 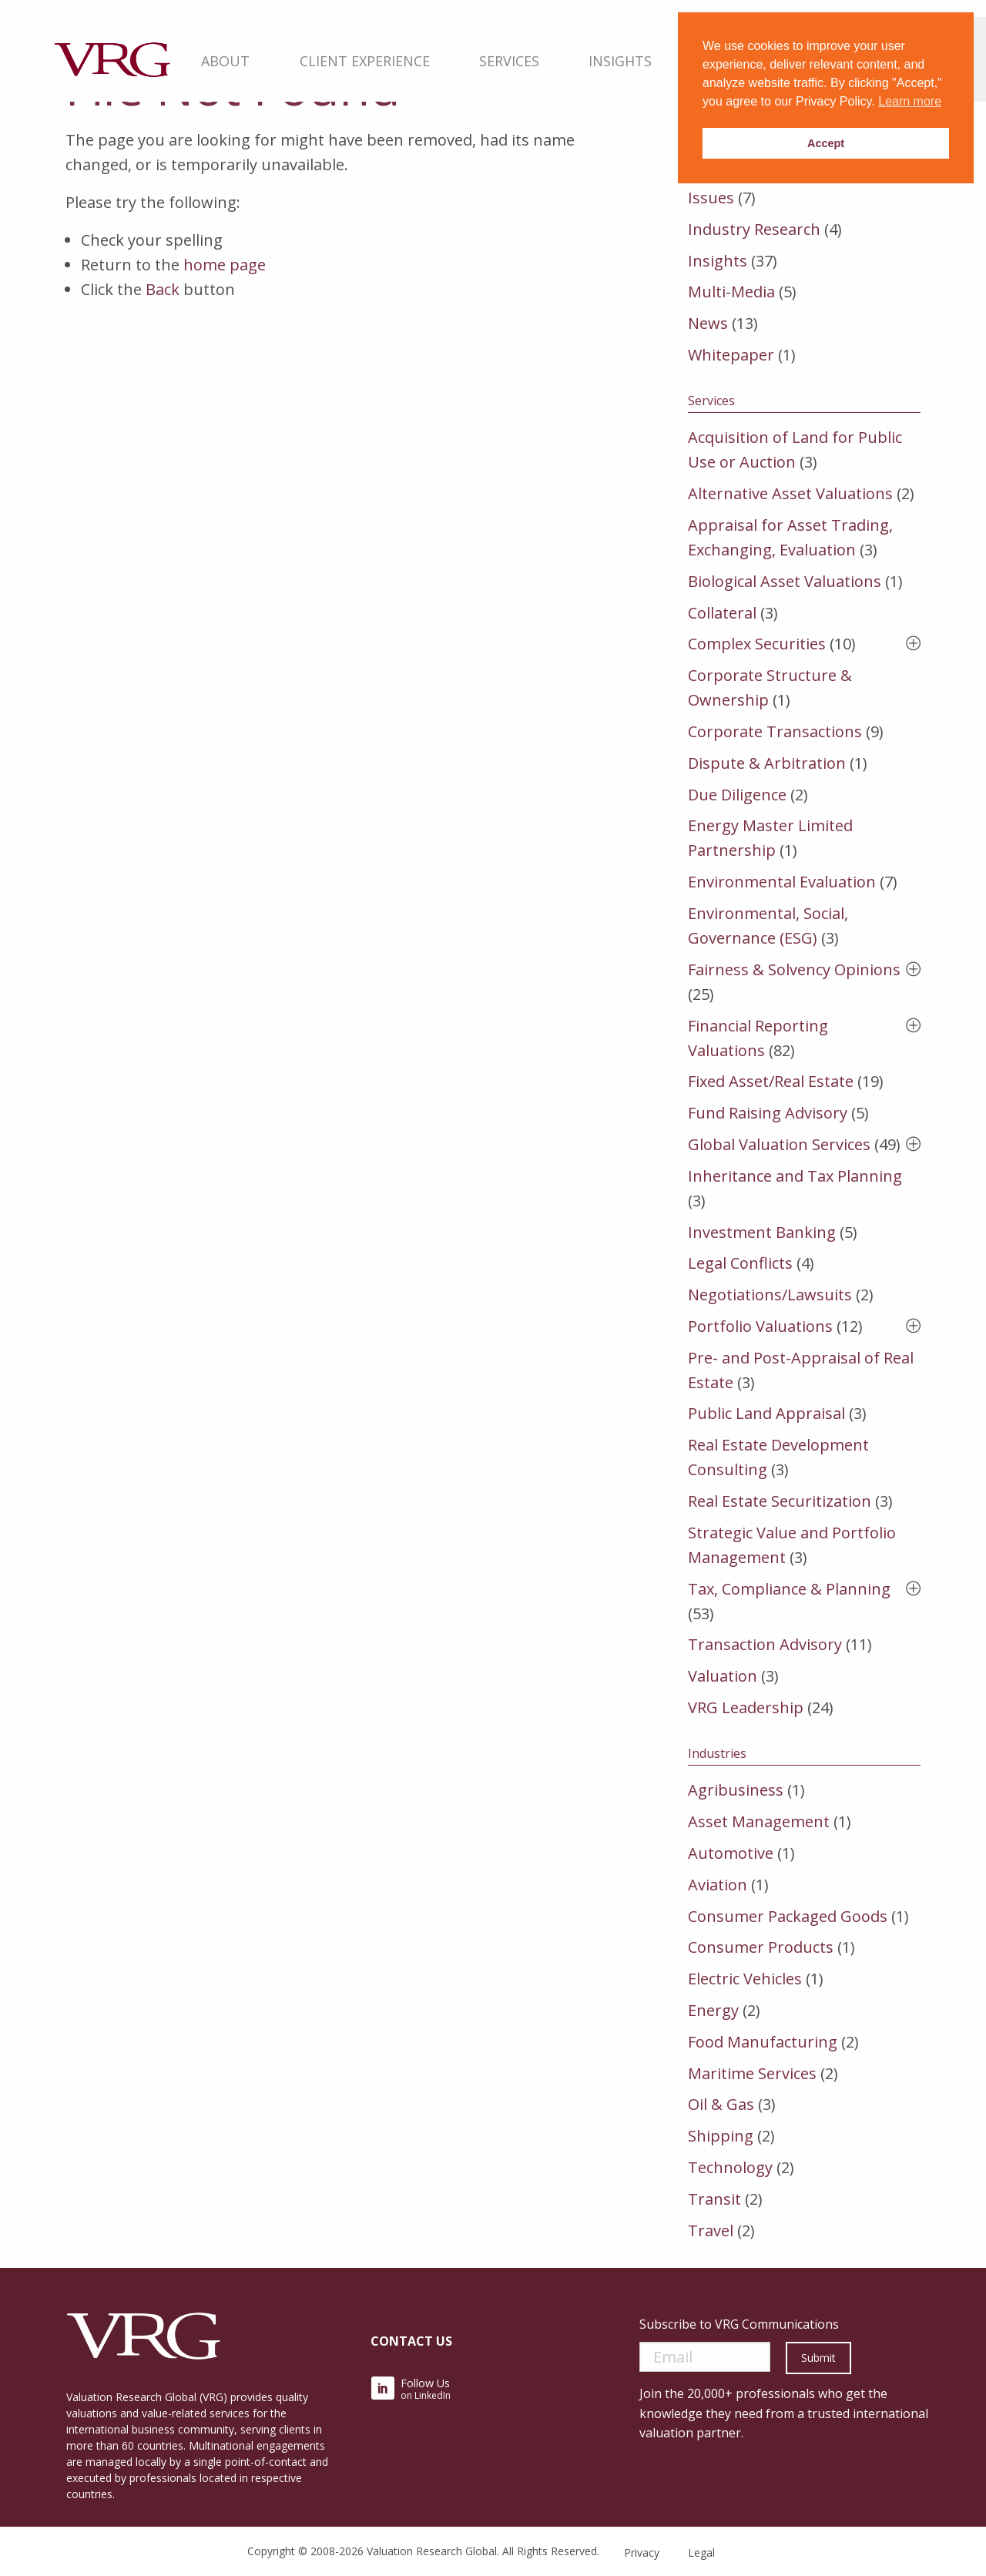 I want to click on Asset Management, so click(x=759, y=1821).